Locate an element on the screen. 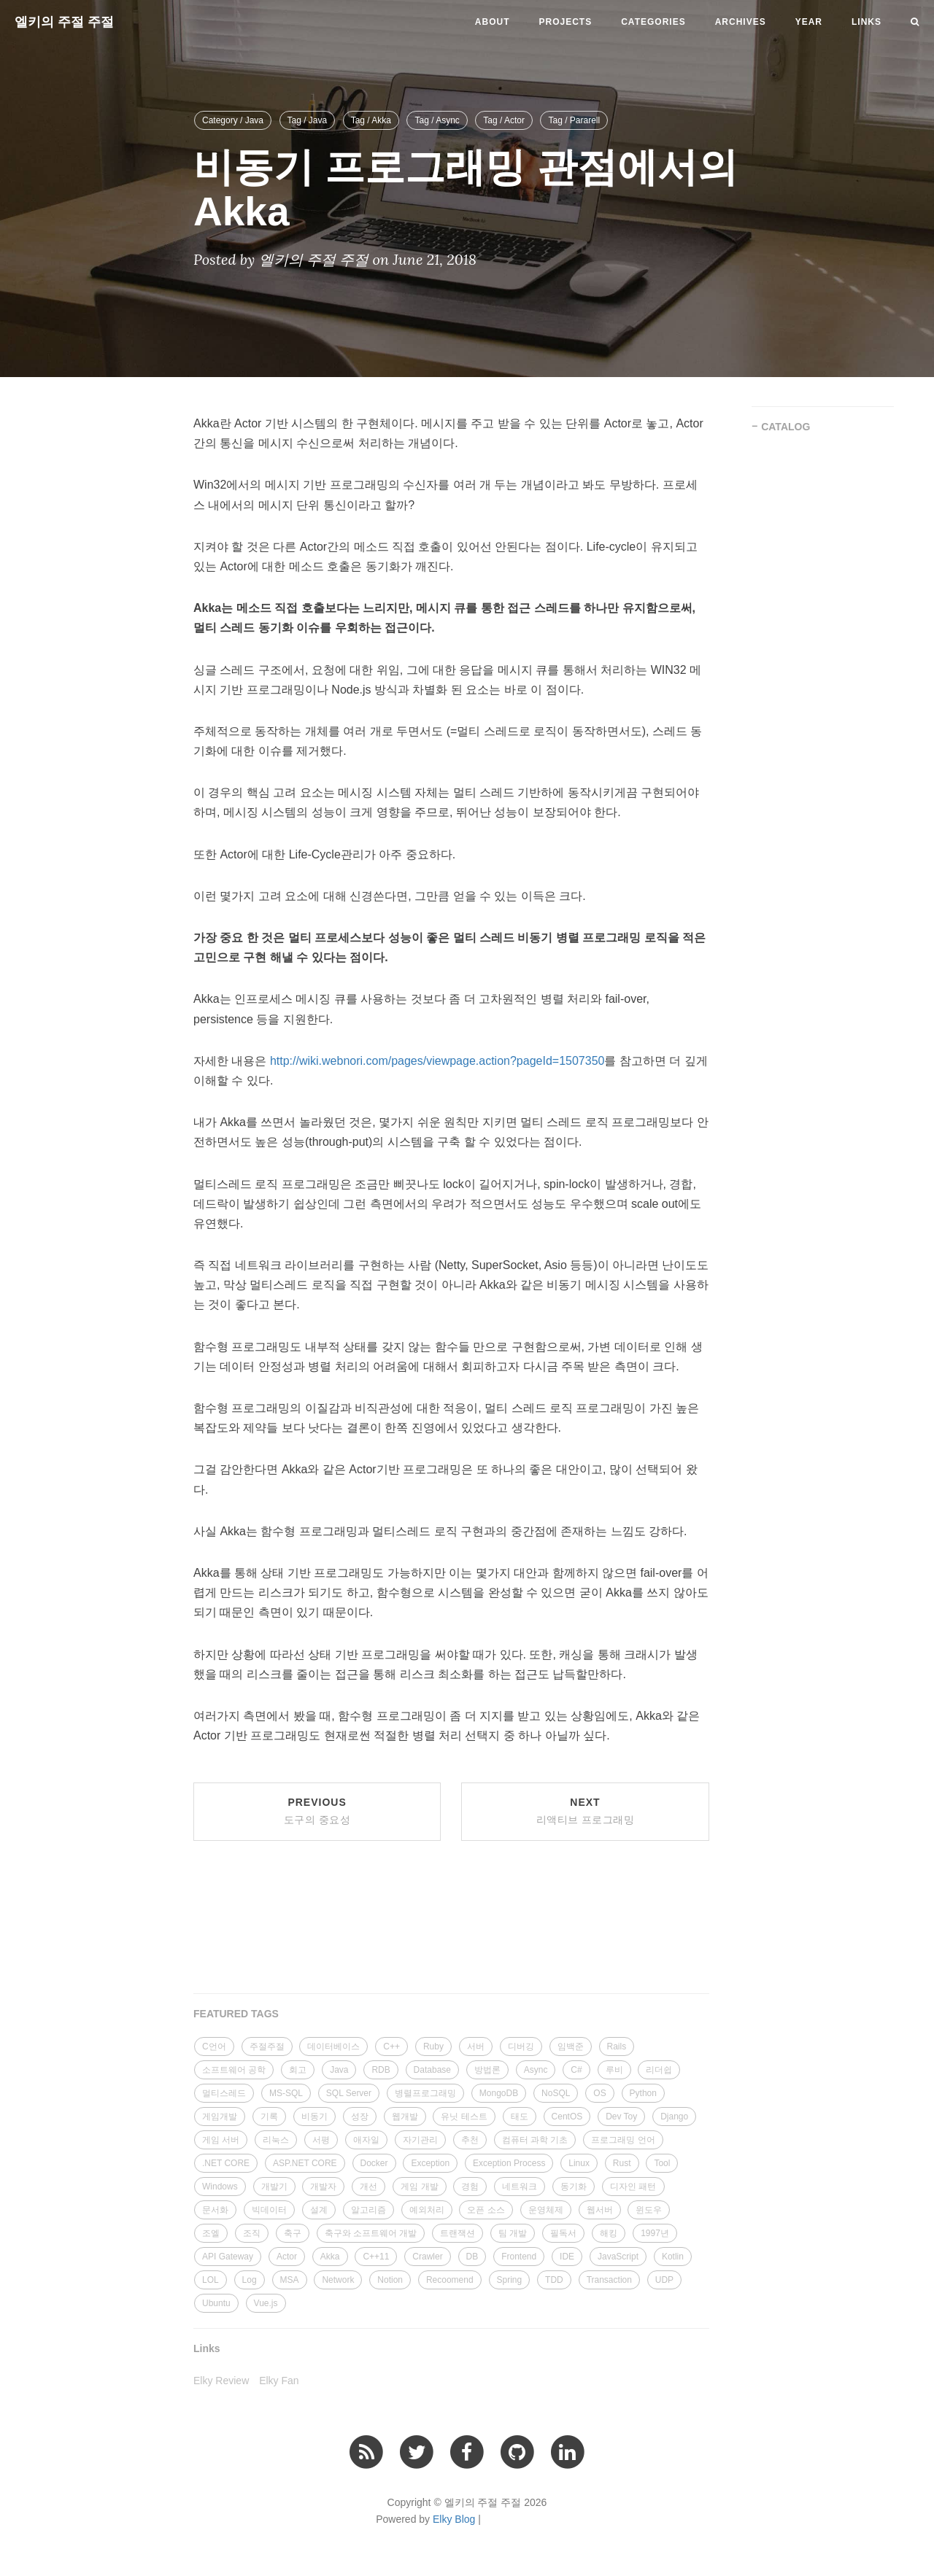 The height and width of the screenshot is (2576, 934). Notion is located at coordinates (390, 2280).